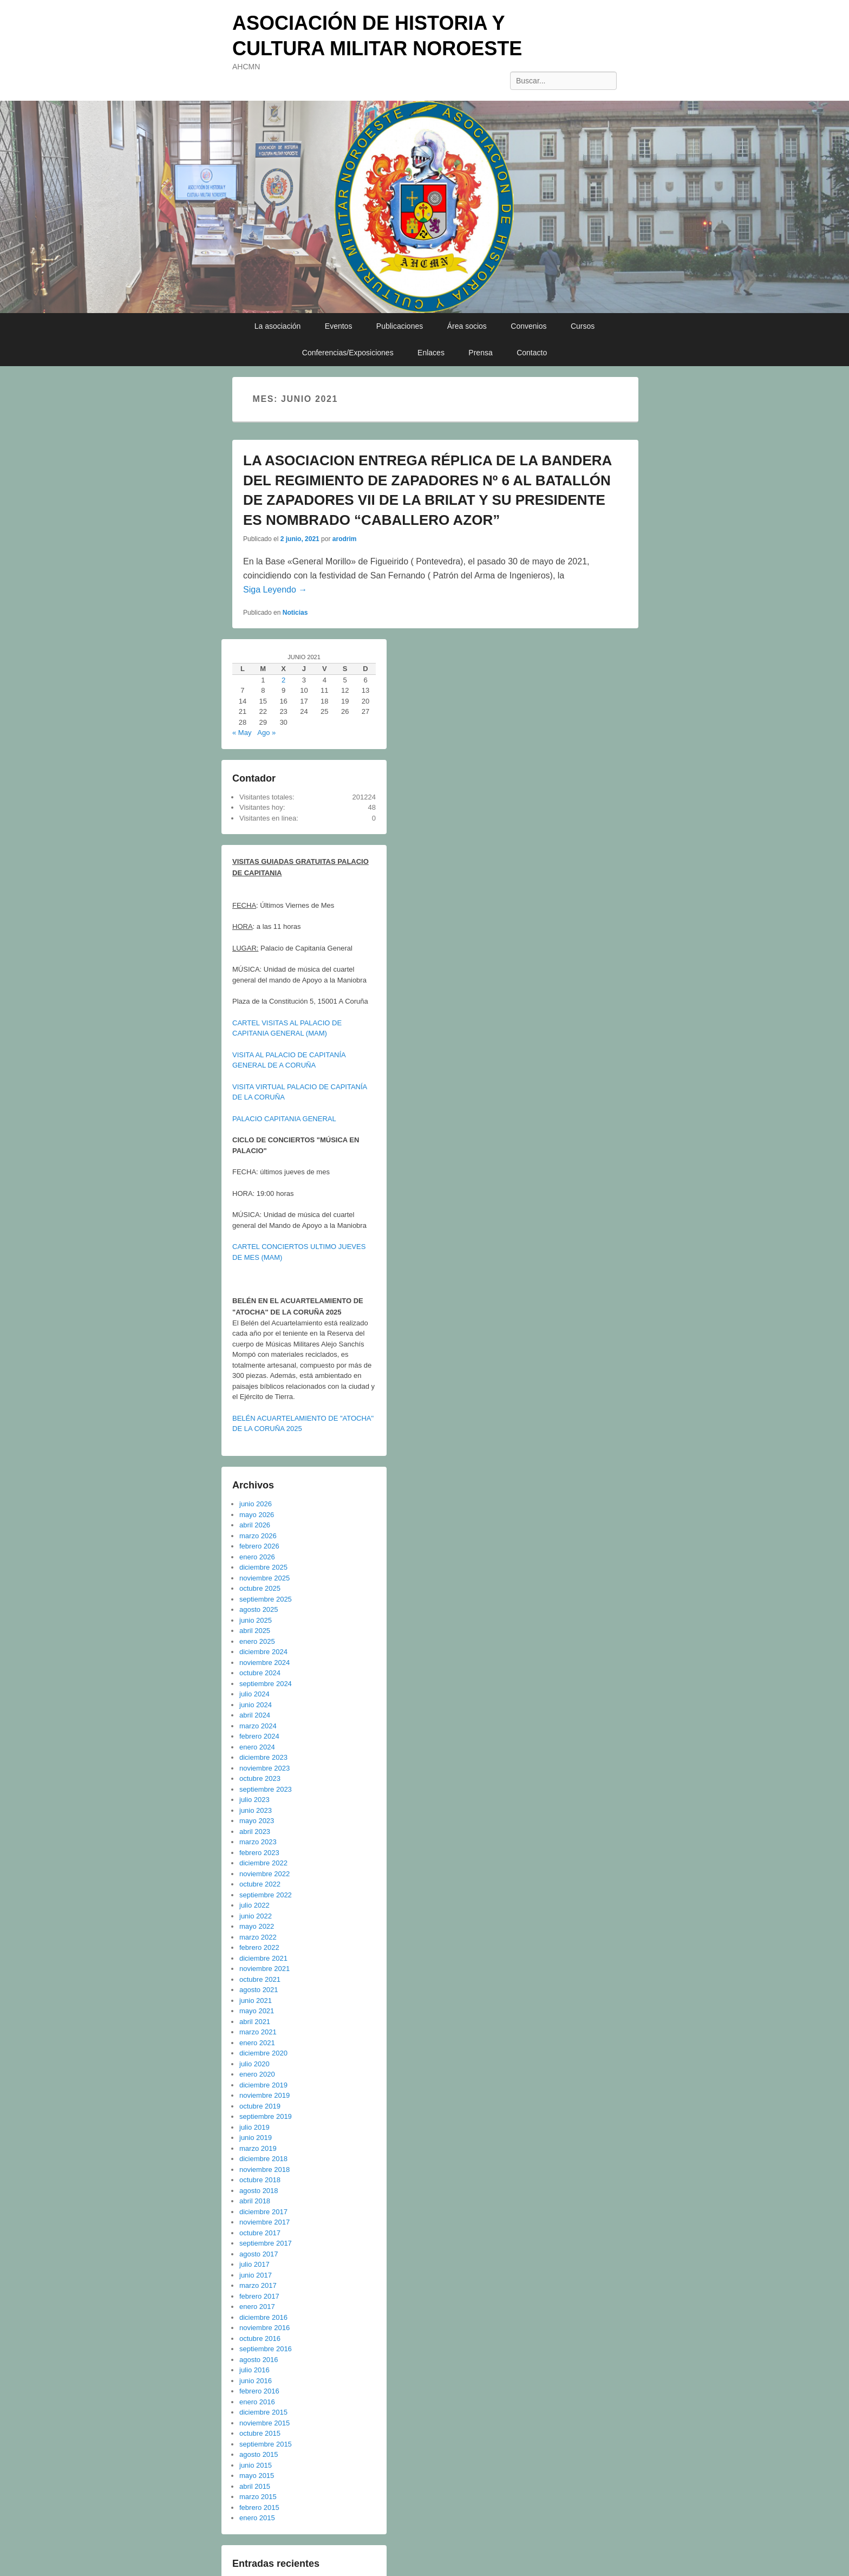  I want to click on Convenios, so click(528, 326).